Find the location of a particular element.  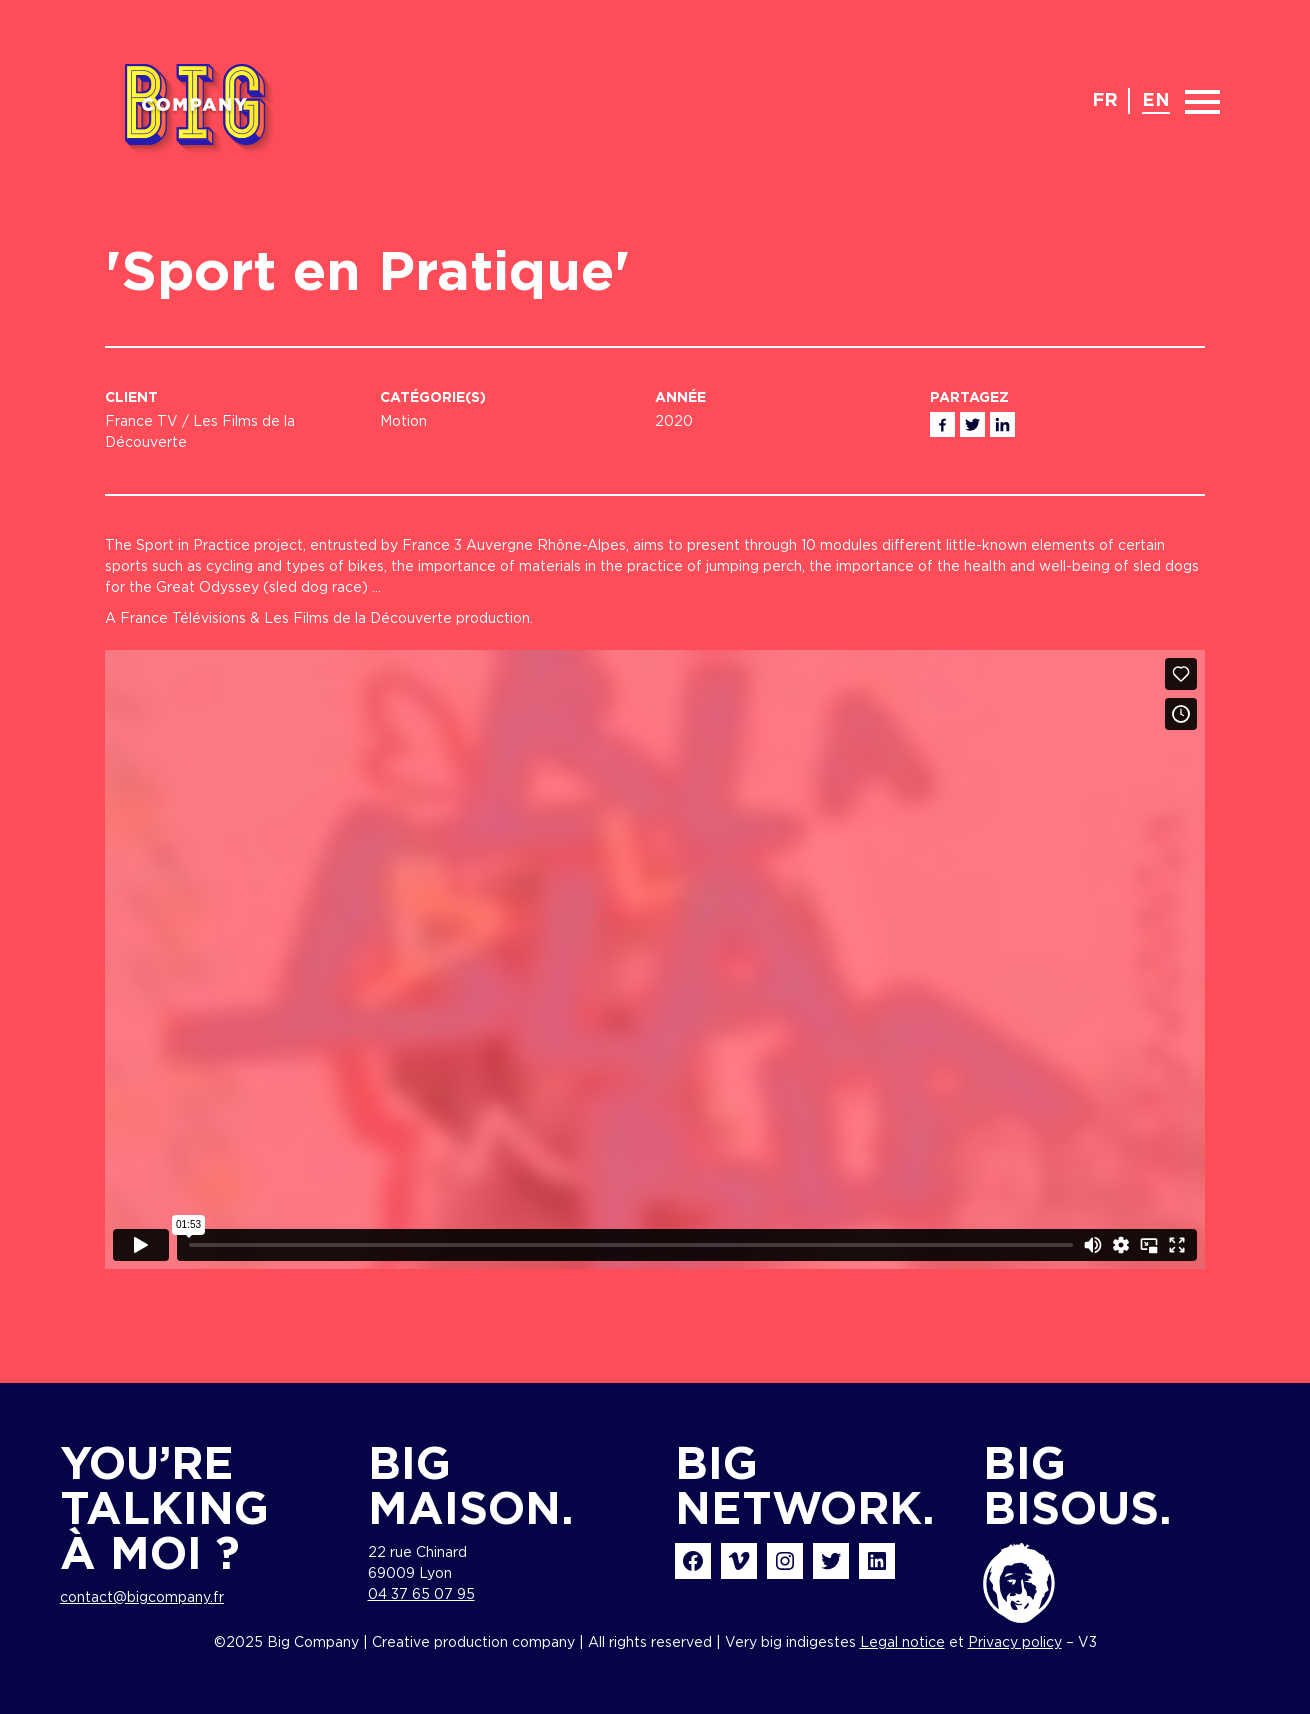

en is located at coordinates (1156, 101).